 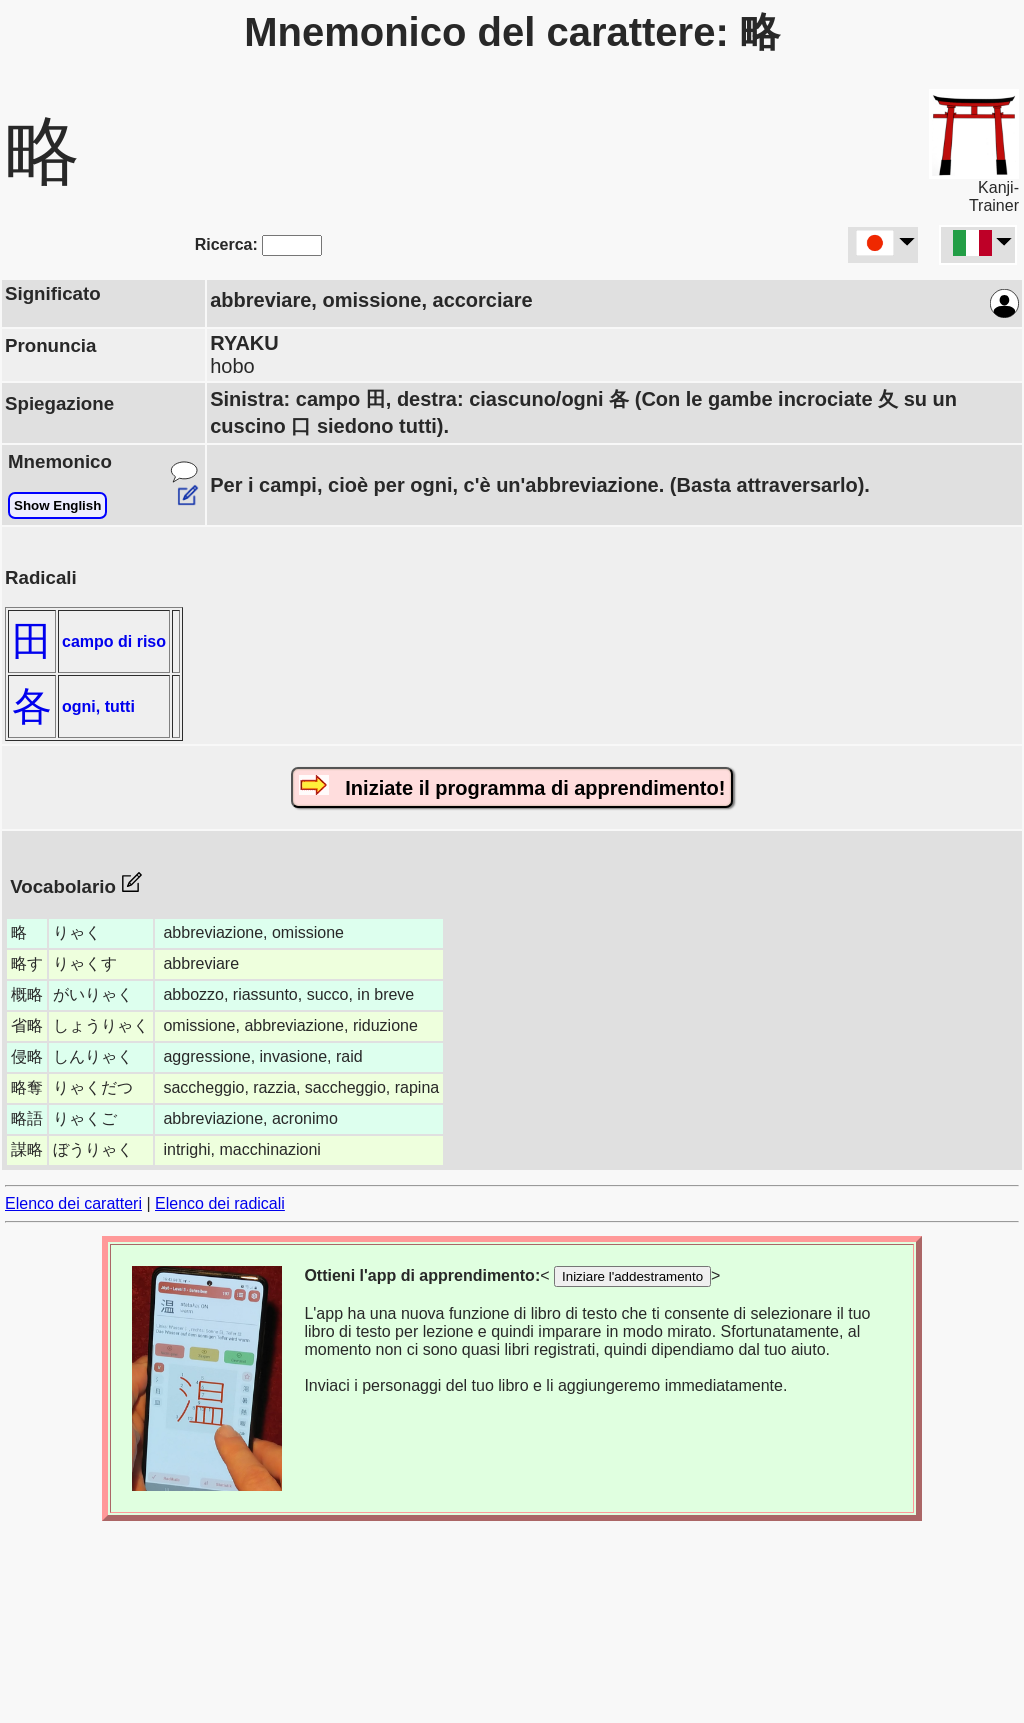 What do you see at coordinates (632, 1276) in the screenshot?
I see `Iniziare l'addestramento` at bounding box center [632, 1276].